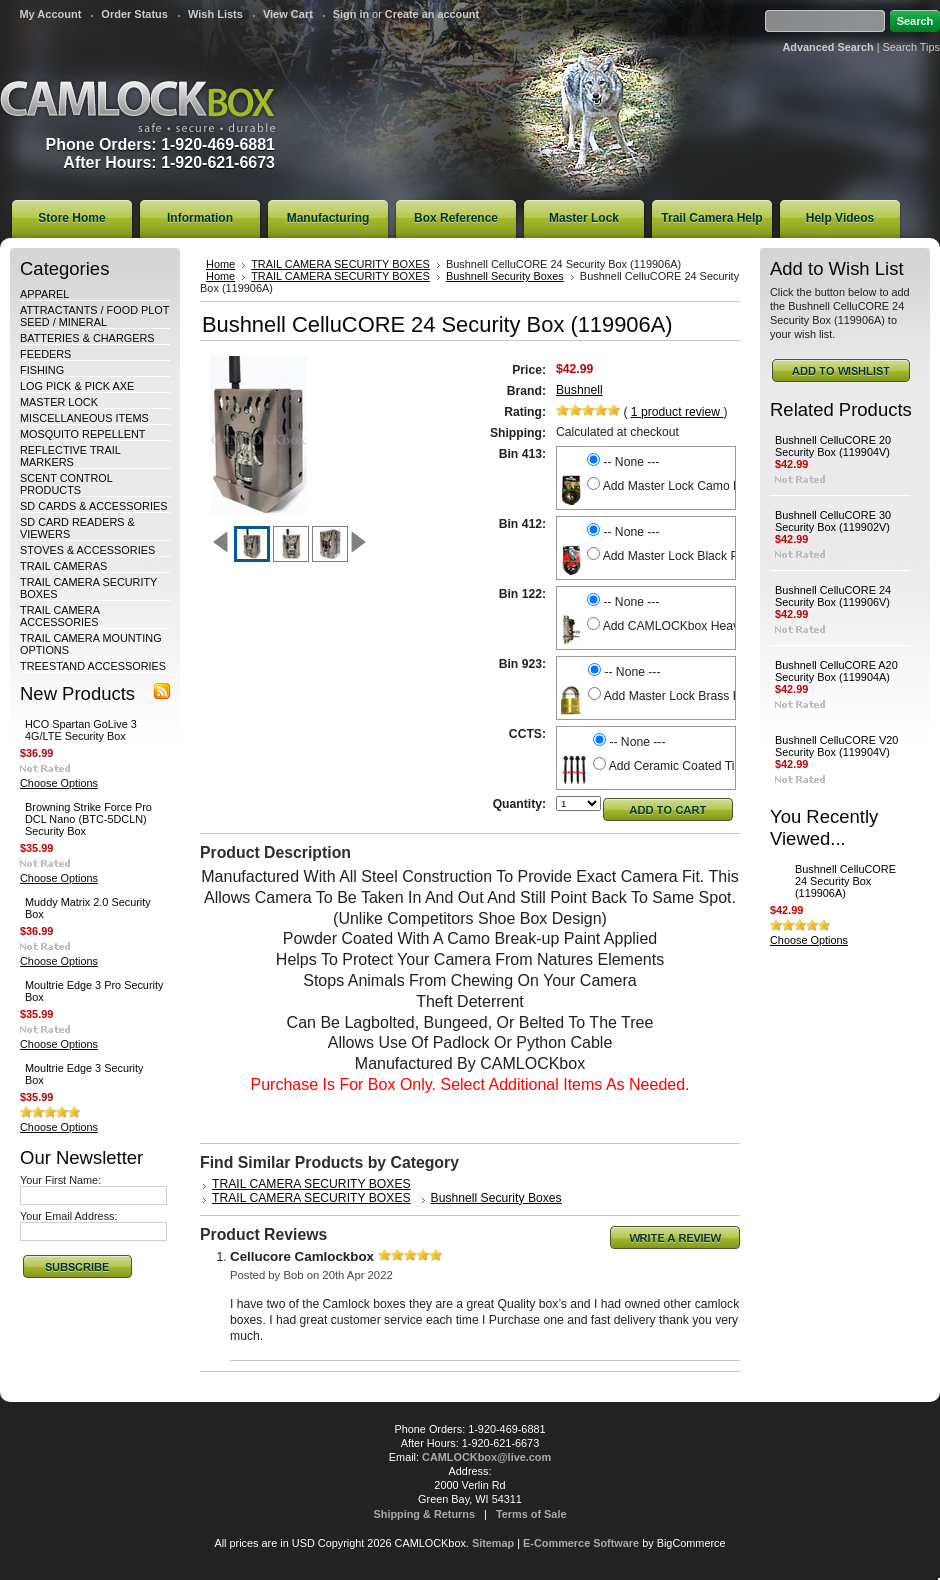  I want to click on REFLECTIVE TRAIL MARKERS, so click(70, 456).